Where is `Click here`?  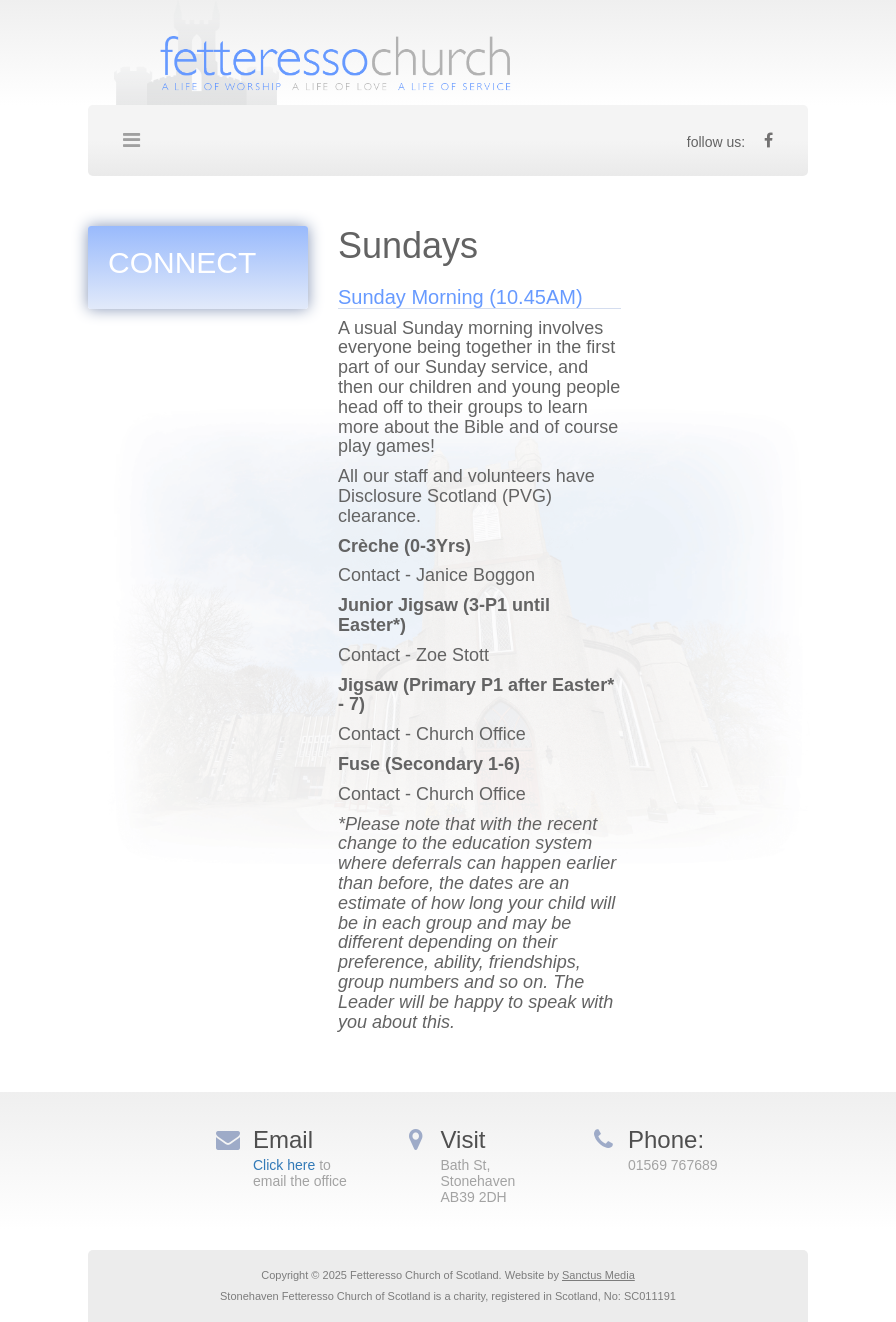
Click here is located at coordinates (284, 1165).